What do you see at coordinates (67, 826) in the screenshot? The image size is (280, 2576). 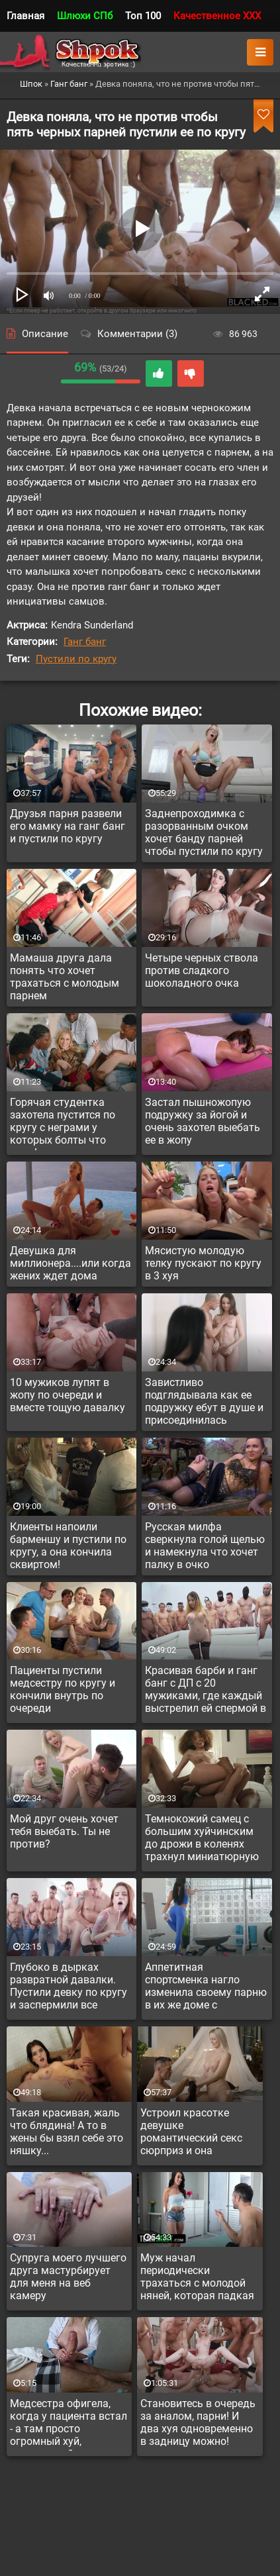 I see `Друзья парня развели его мамку на ганг банг и пустили по кругу` at bounding box center [67, 826].